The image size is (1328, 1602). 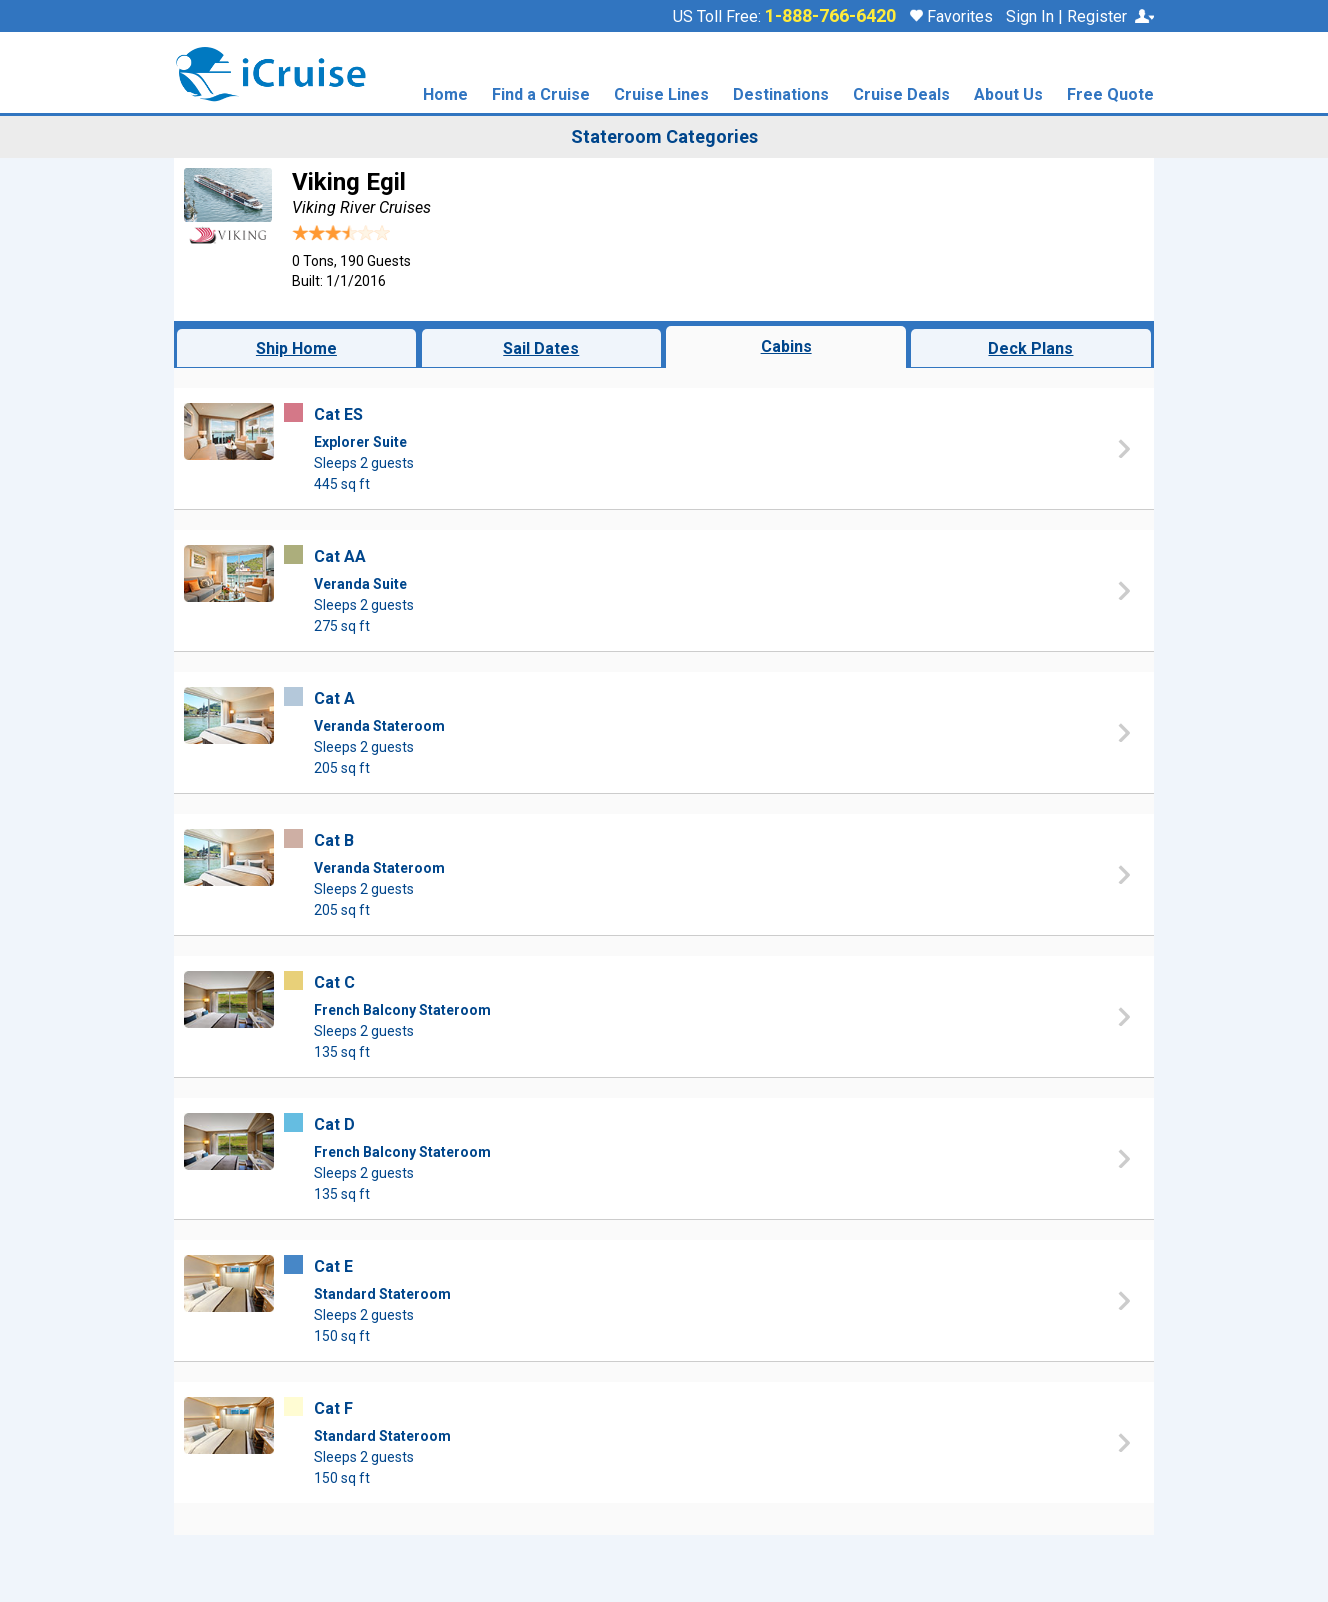 I want to click on Deck Plans, so click(x=1030, y=348).